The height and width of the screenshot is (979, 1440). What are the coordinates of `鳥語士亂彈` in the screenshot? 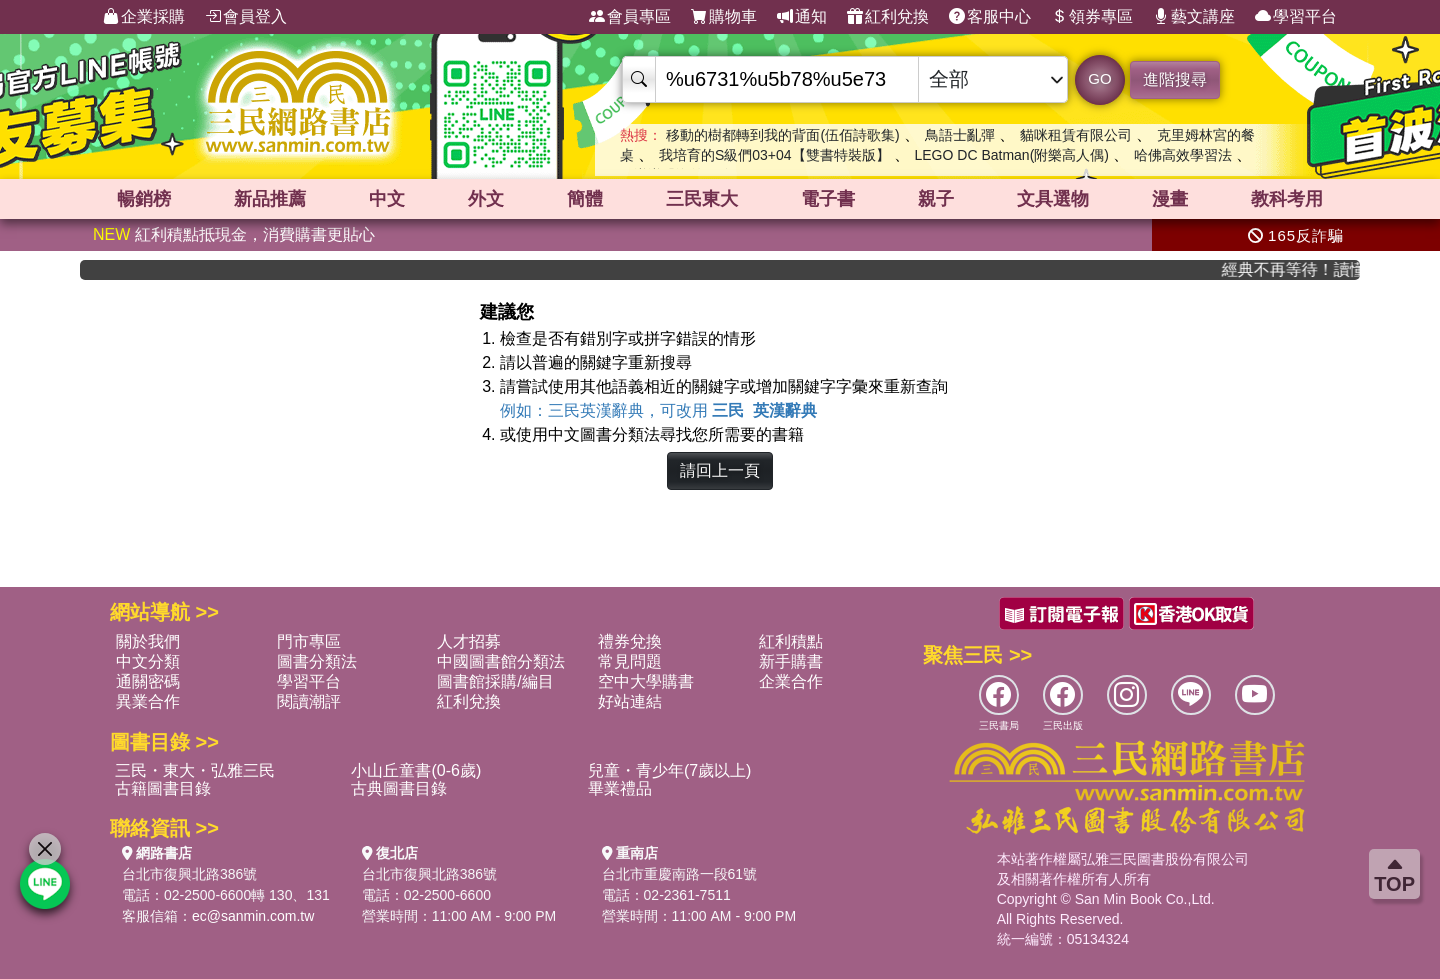 It's located at (960, 135).